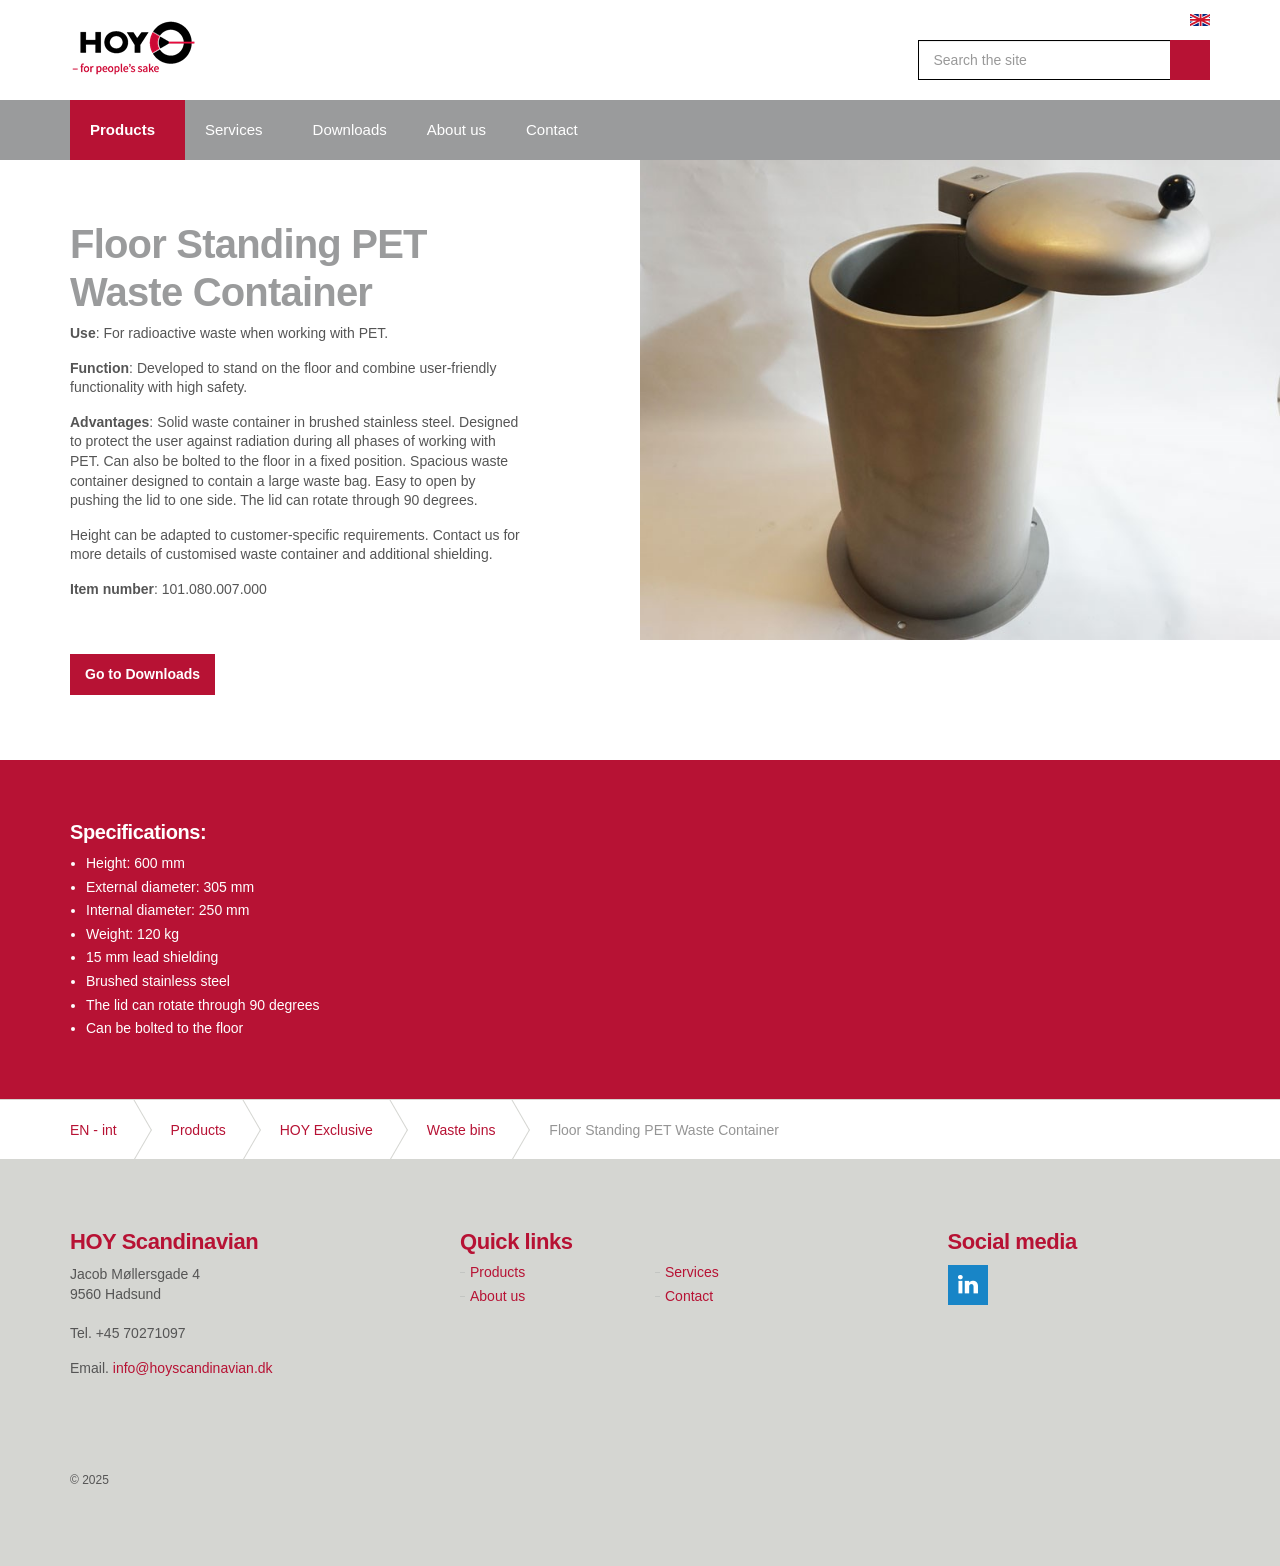 The height and width of the screenshot is (1566, 1280). I want to click on [option], so click(960, 460).